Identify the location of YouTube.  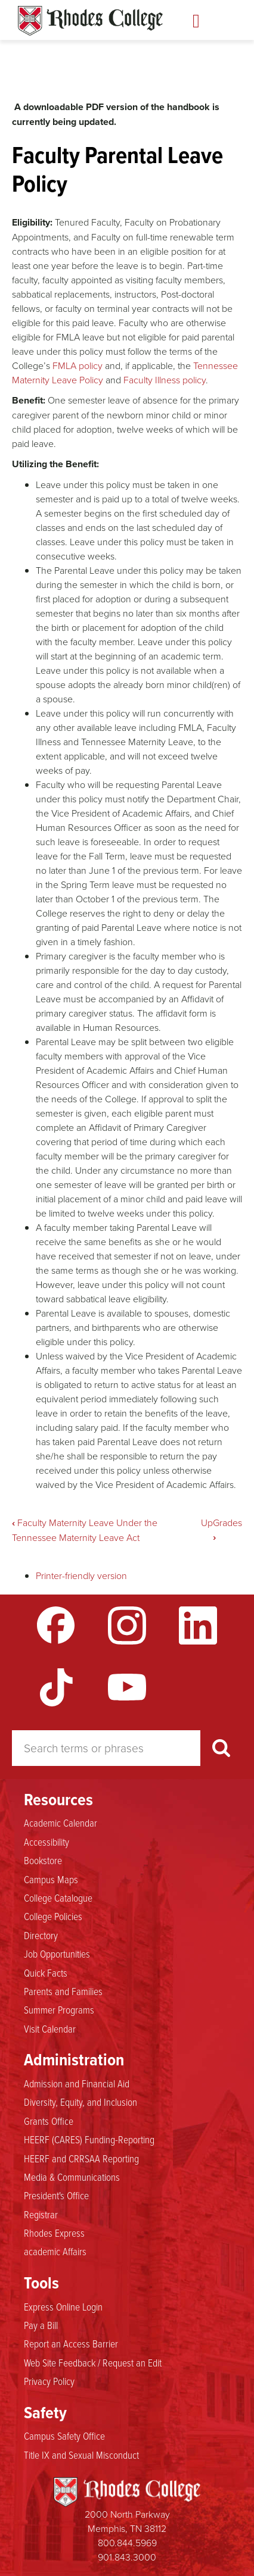
(127, 1687).